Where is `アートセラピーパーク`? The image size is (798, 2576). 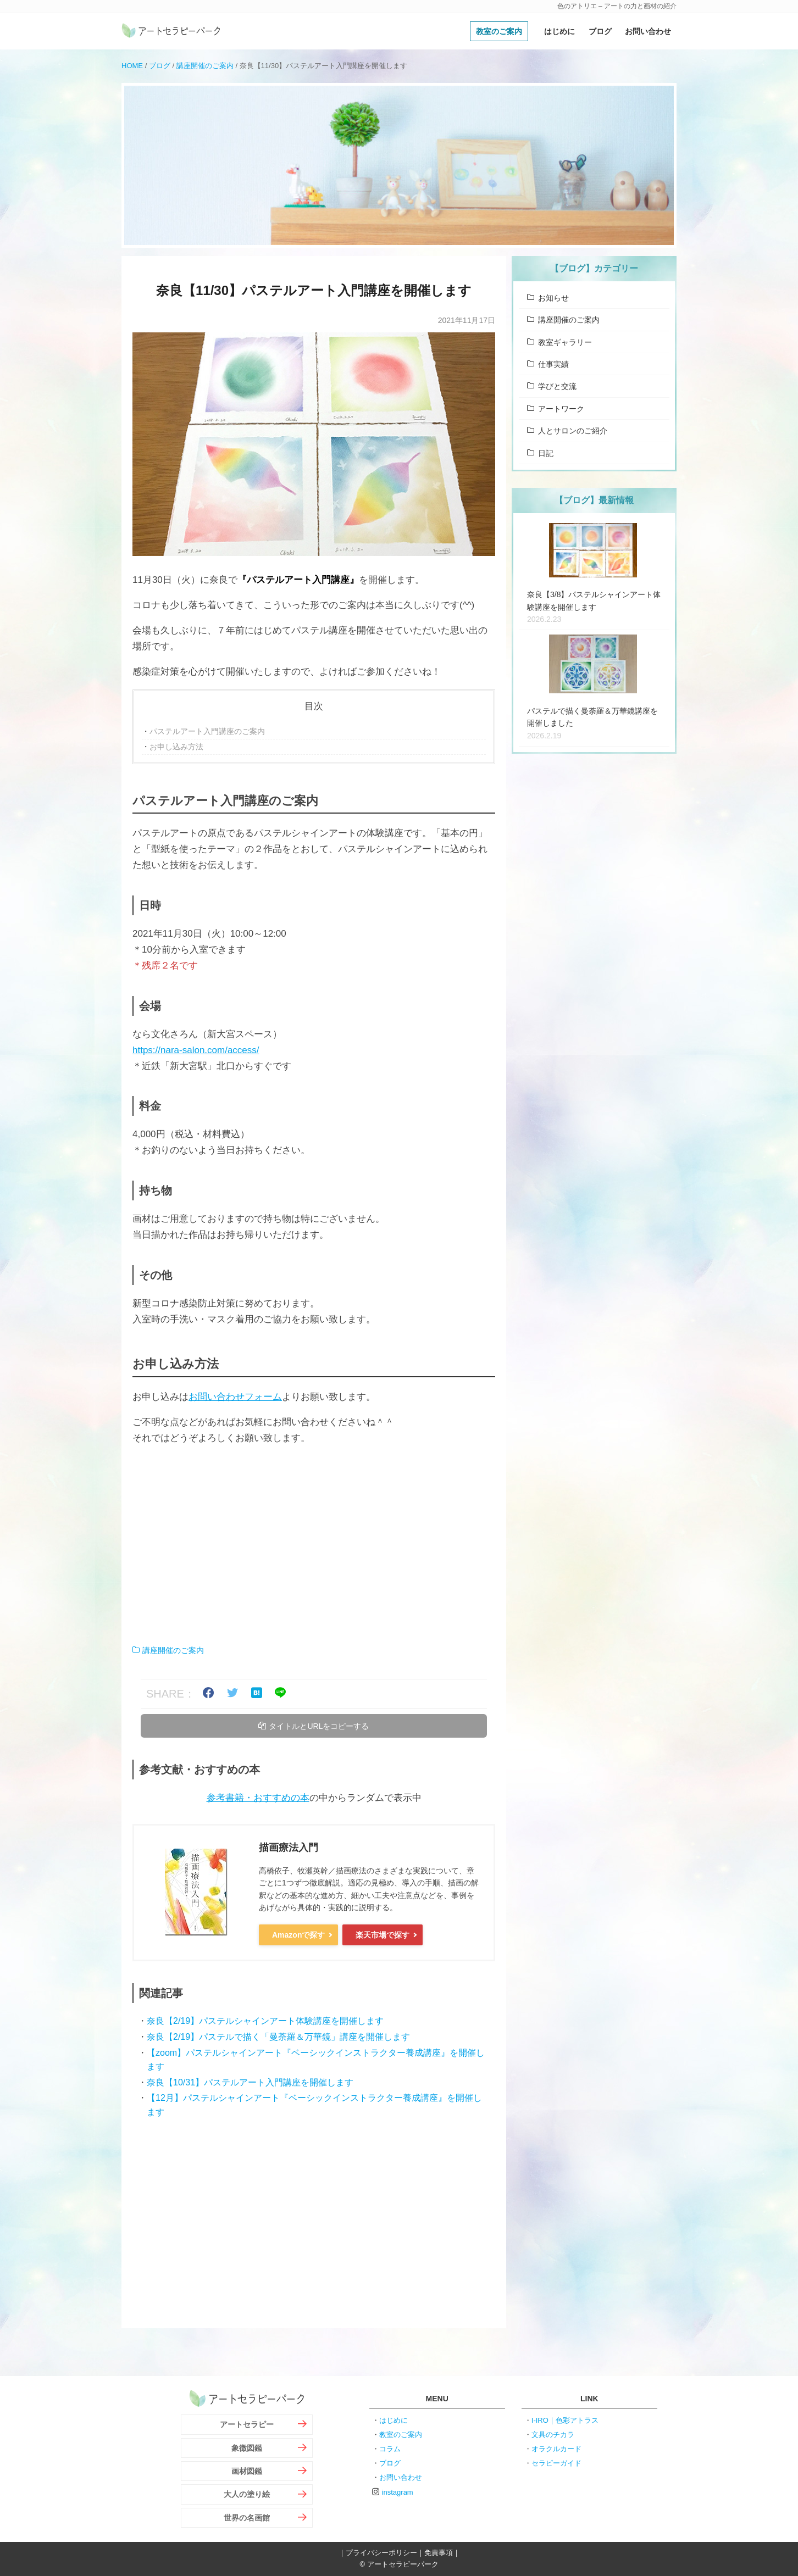 アートセラピーパーク is located at coordinates (170, 31).